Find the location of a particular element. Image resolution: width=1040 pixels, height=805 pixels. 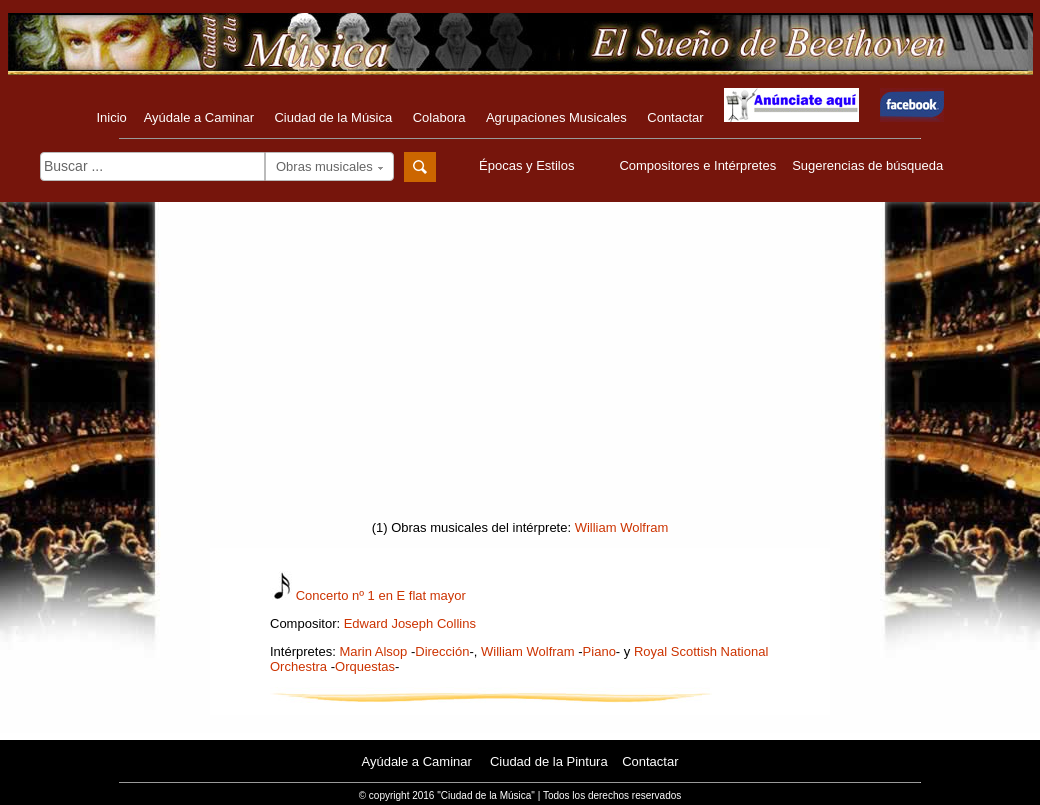

Compositores e Intérpretes is located at coordinates (697, 165).